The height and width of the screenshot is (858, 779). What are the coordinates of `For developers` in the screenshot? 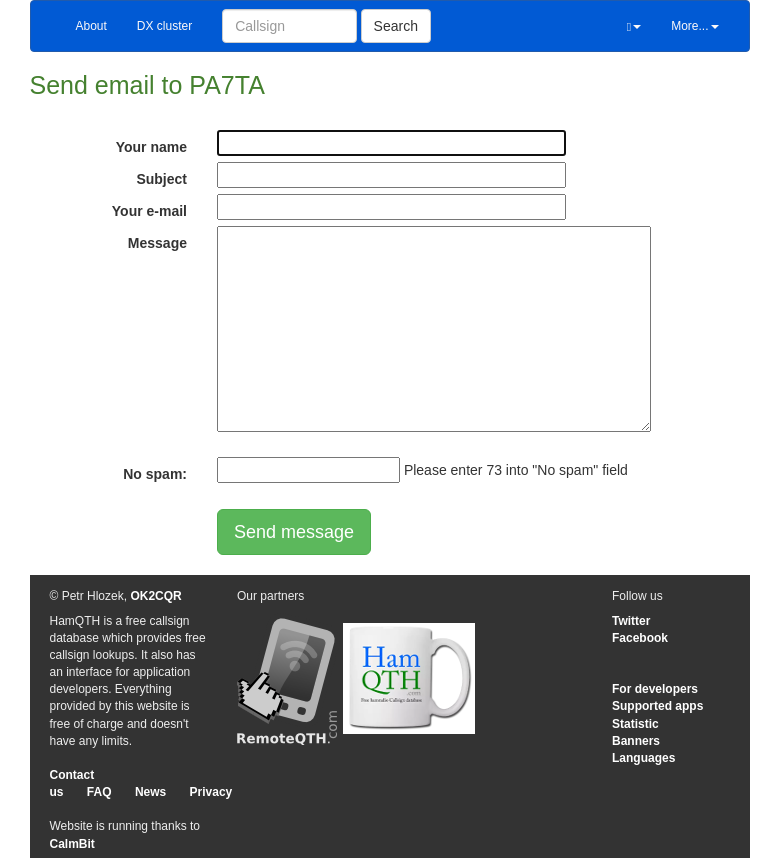 It's located at (655, 689).